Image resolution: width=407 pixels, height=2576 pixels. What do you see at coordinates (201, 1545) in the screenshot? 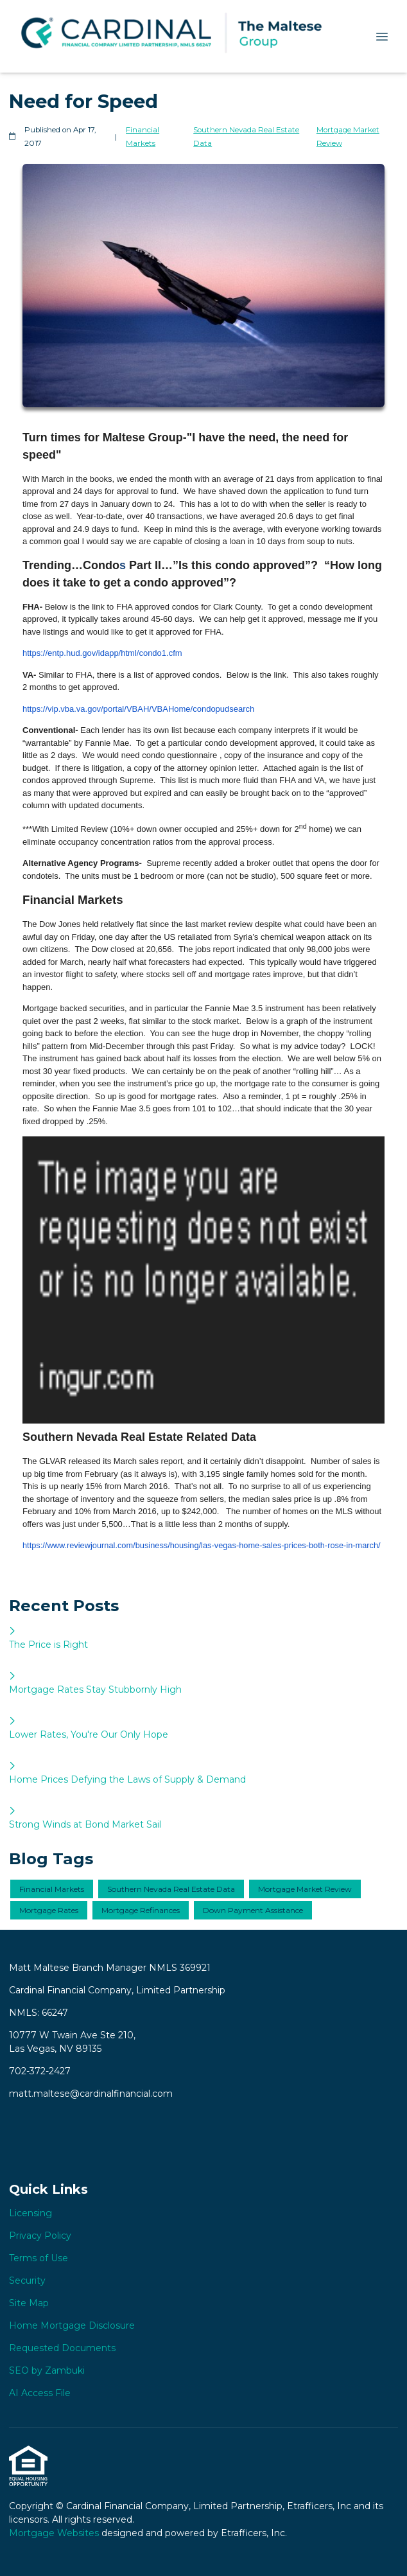
I see `https://www.reviewjournal.com/business/housing/las-vegas-home-sales-prices-both-rose-in-march/` at bounding box center [201, 1545].